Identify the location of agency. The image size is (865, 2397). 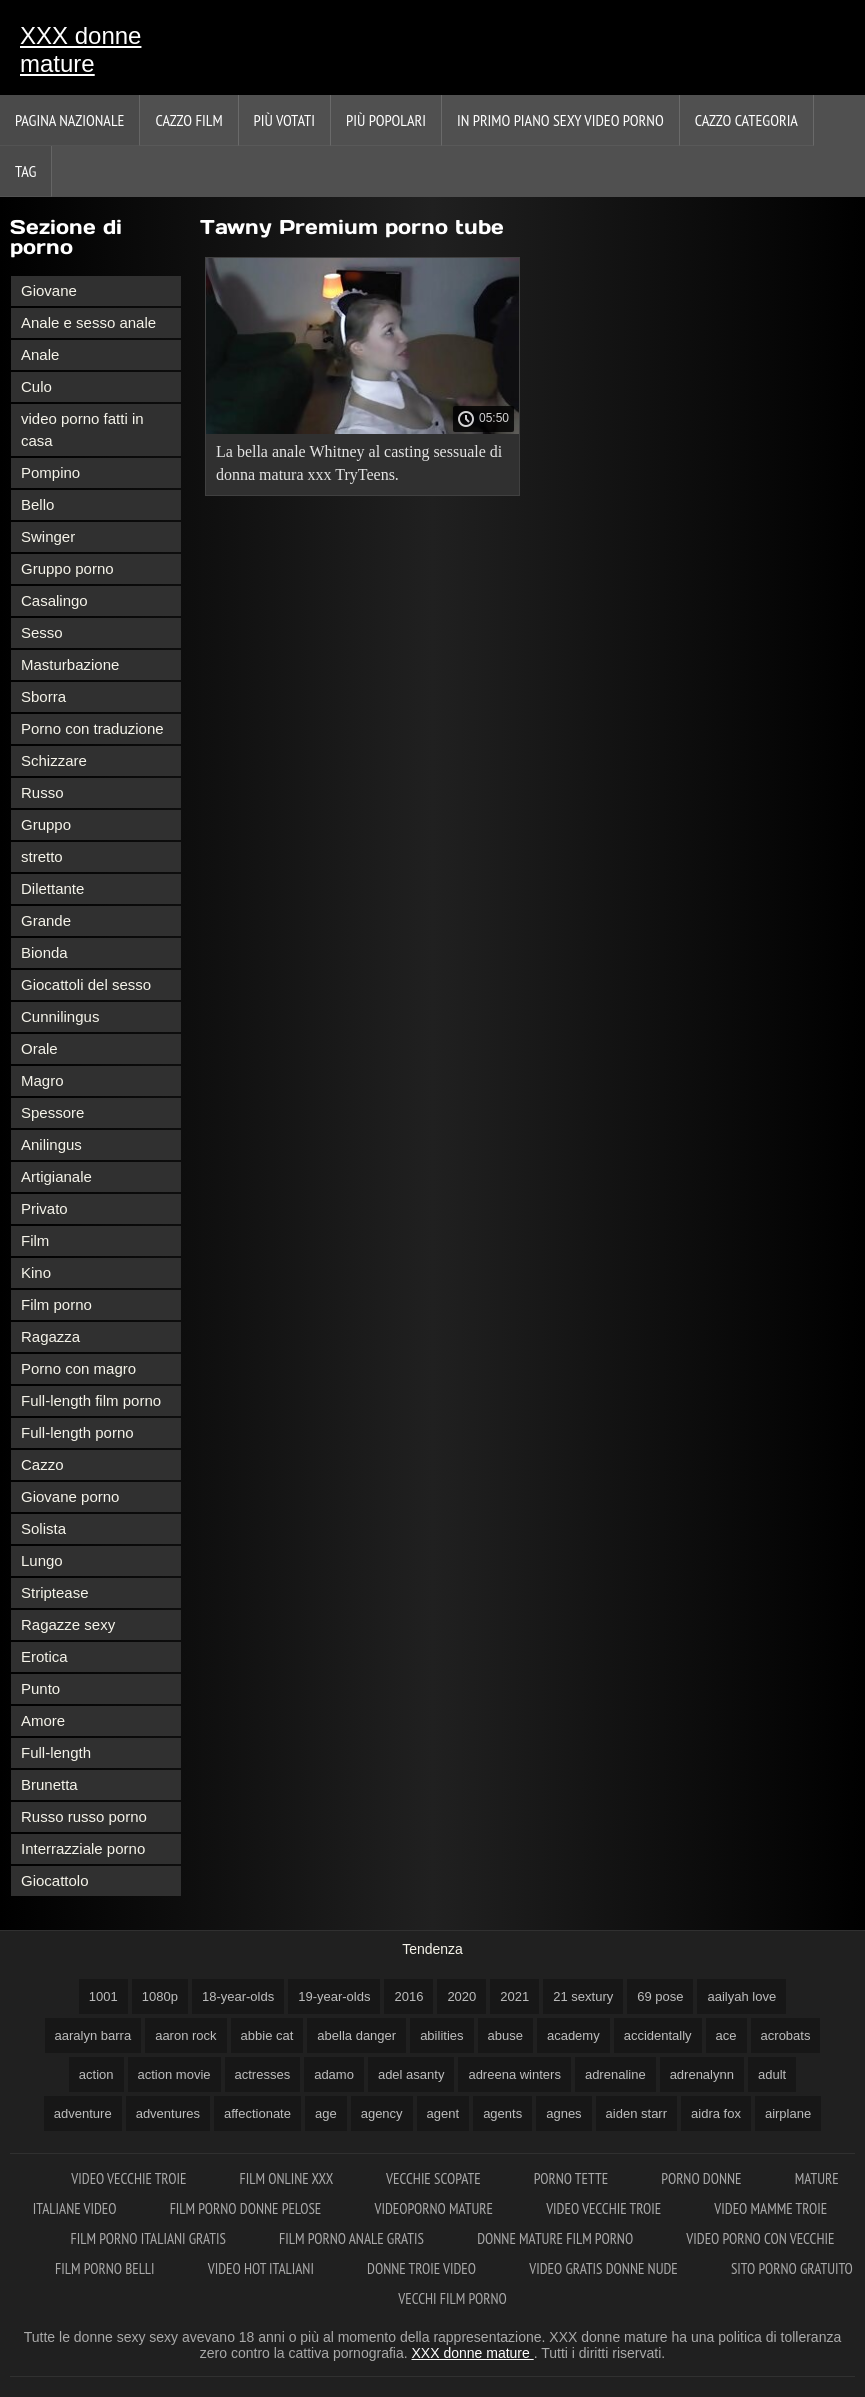
(382, 2113).